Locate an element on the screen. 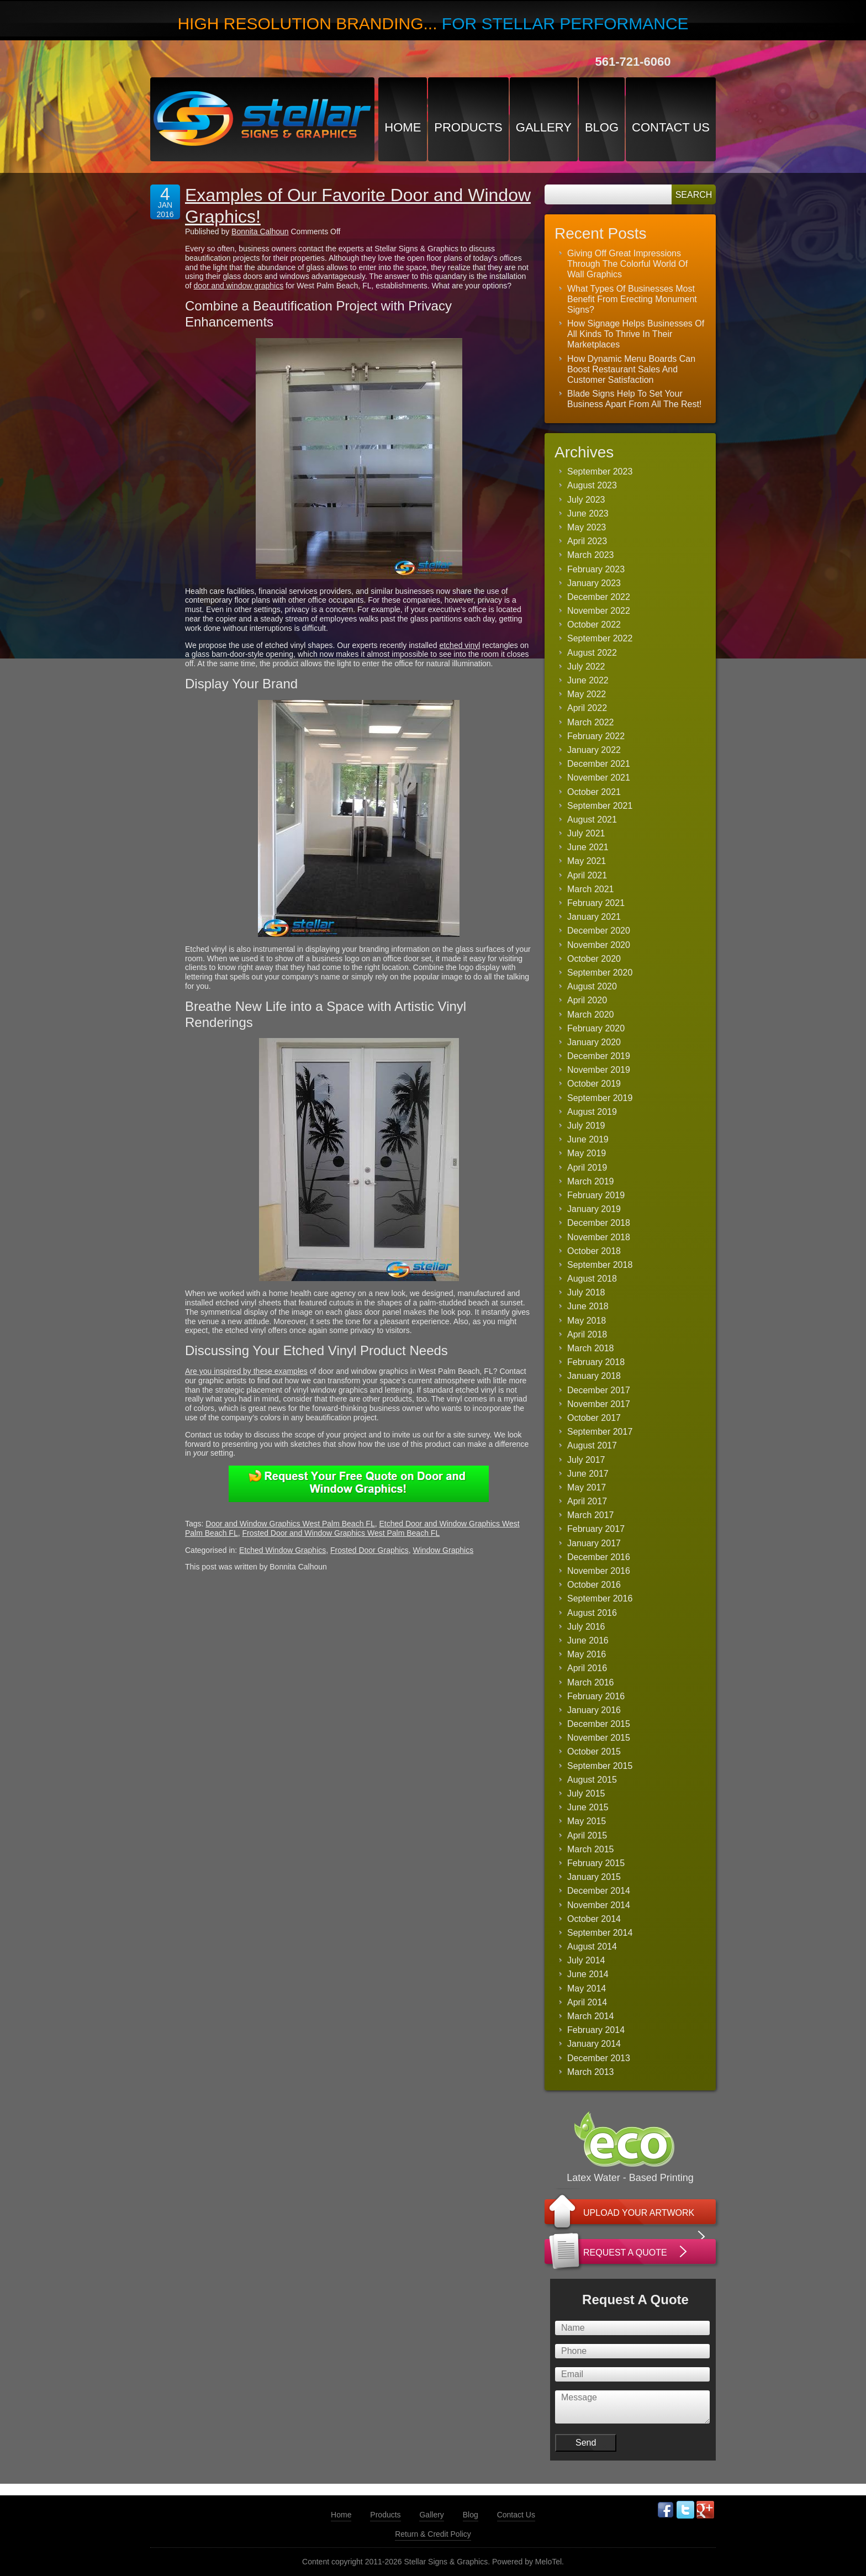 The height and width of the screenshot is (2576, 866). January 2017 is located at coordinates (594, 1543).